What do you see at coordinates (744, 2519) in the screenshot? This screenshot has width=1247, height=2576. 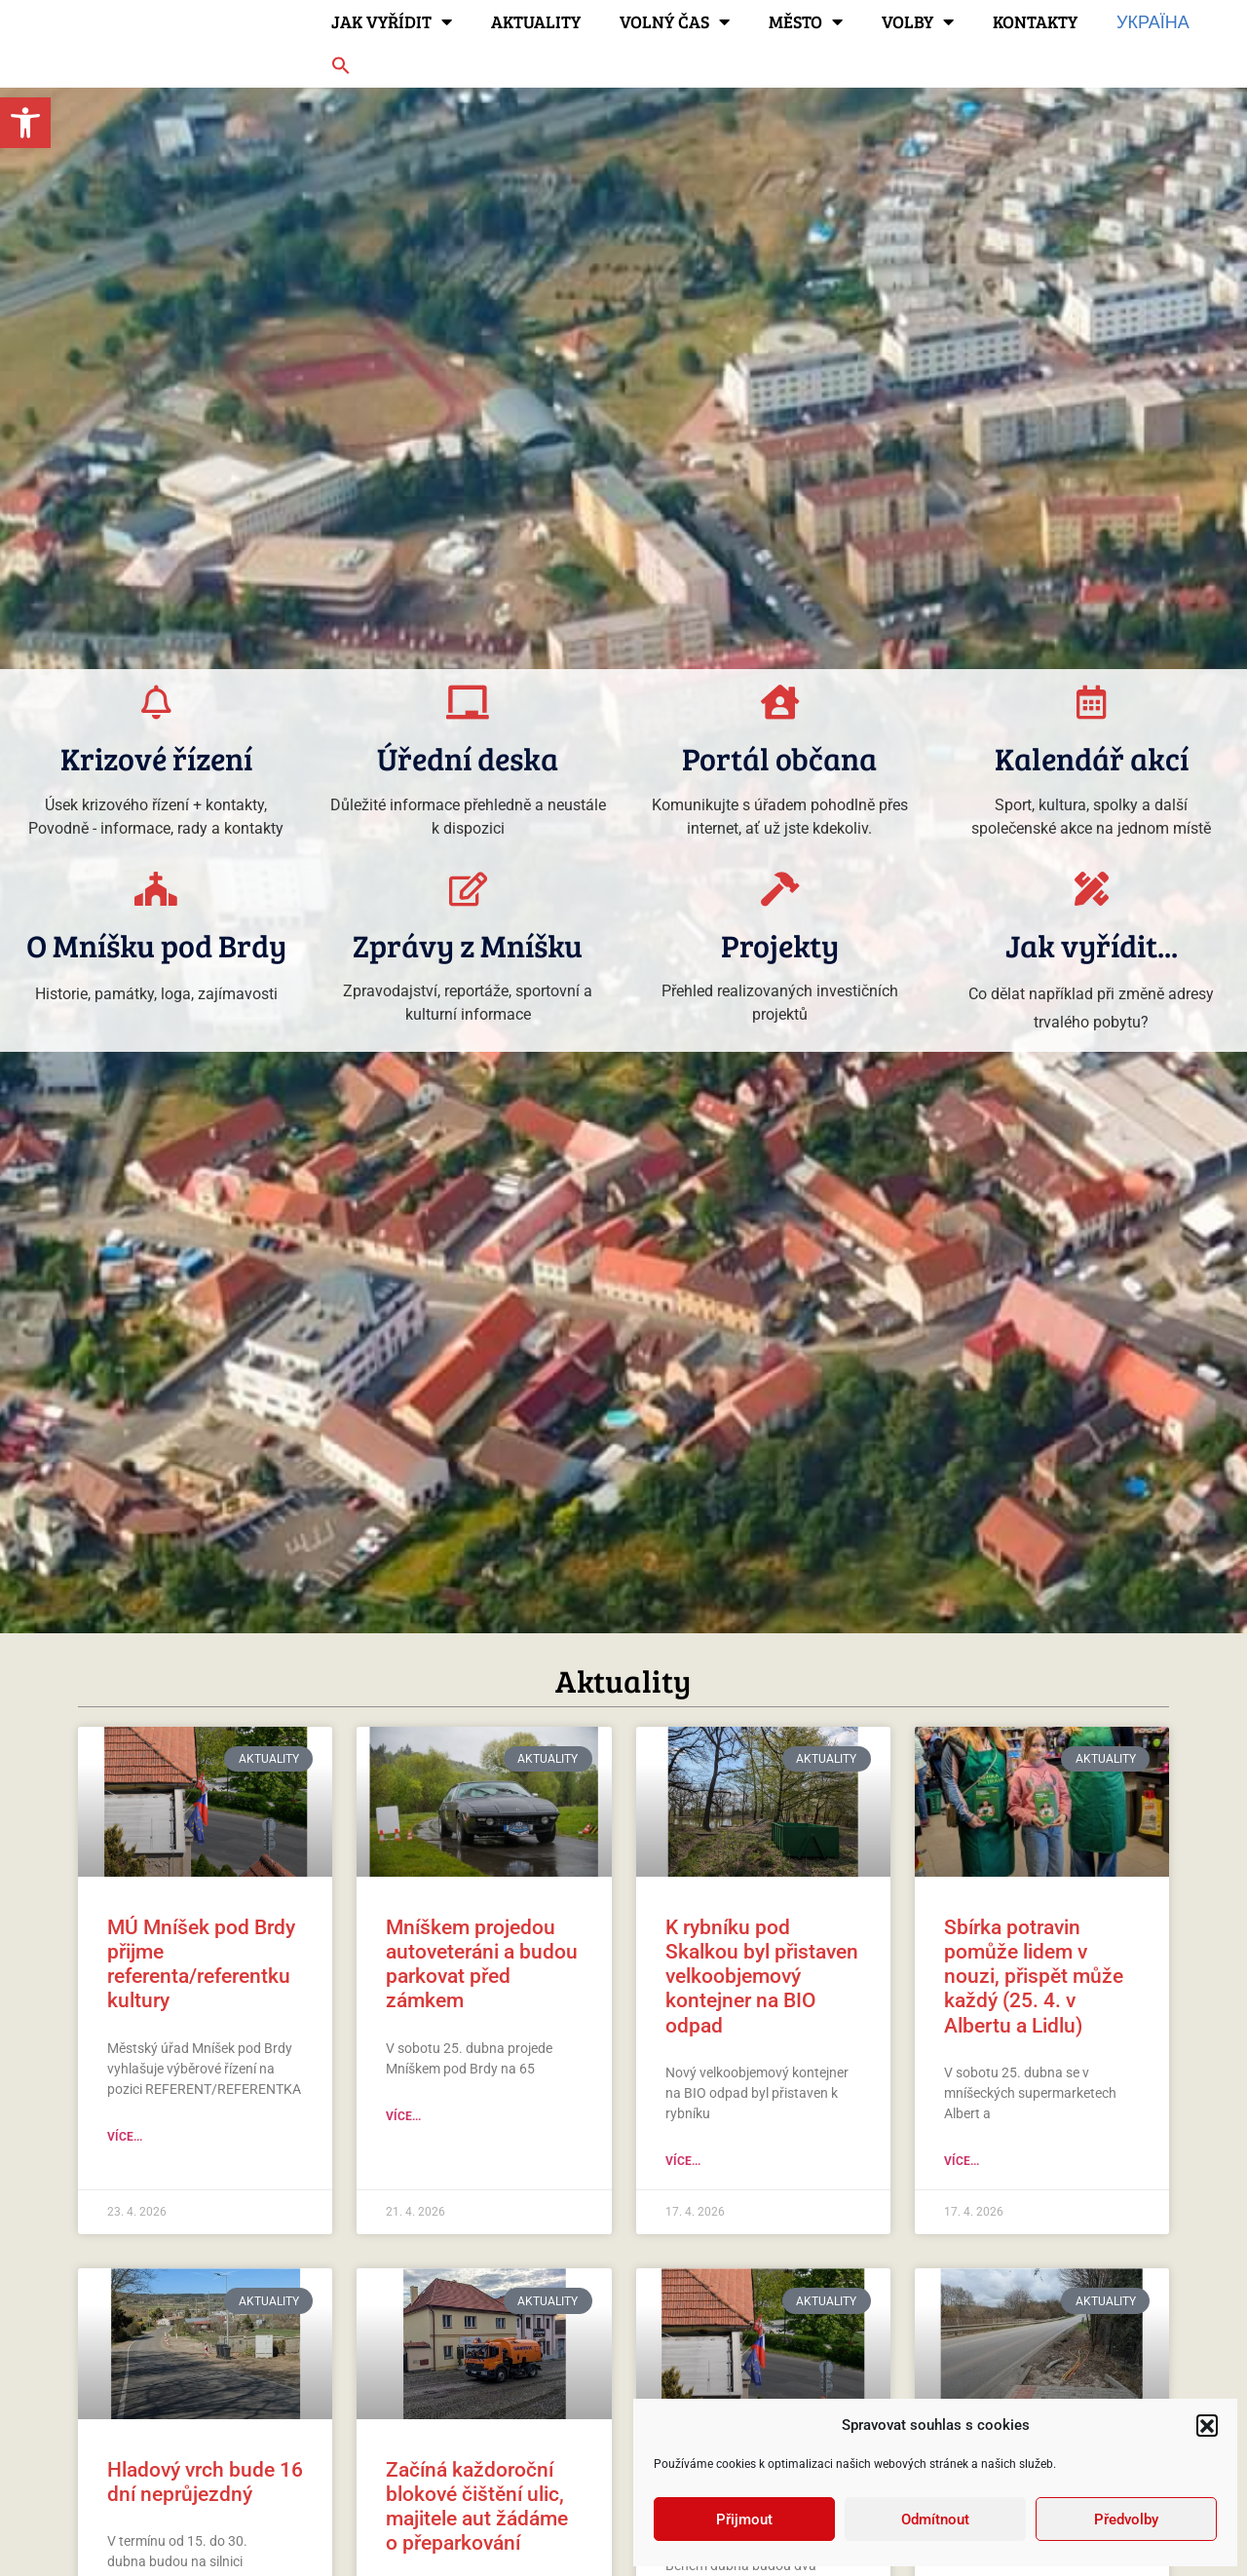 I see `Přijmout` at bounding box center [744, 2519].